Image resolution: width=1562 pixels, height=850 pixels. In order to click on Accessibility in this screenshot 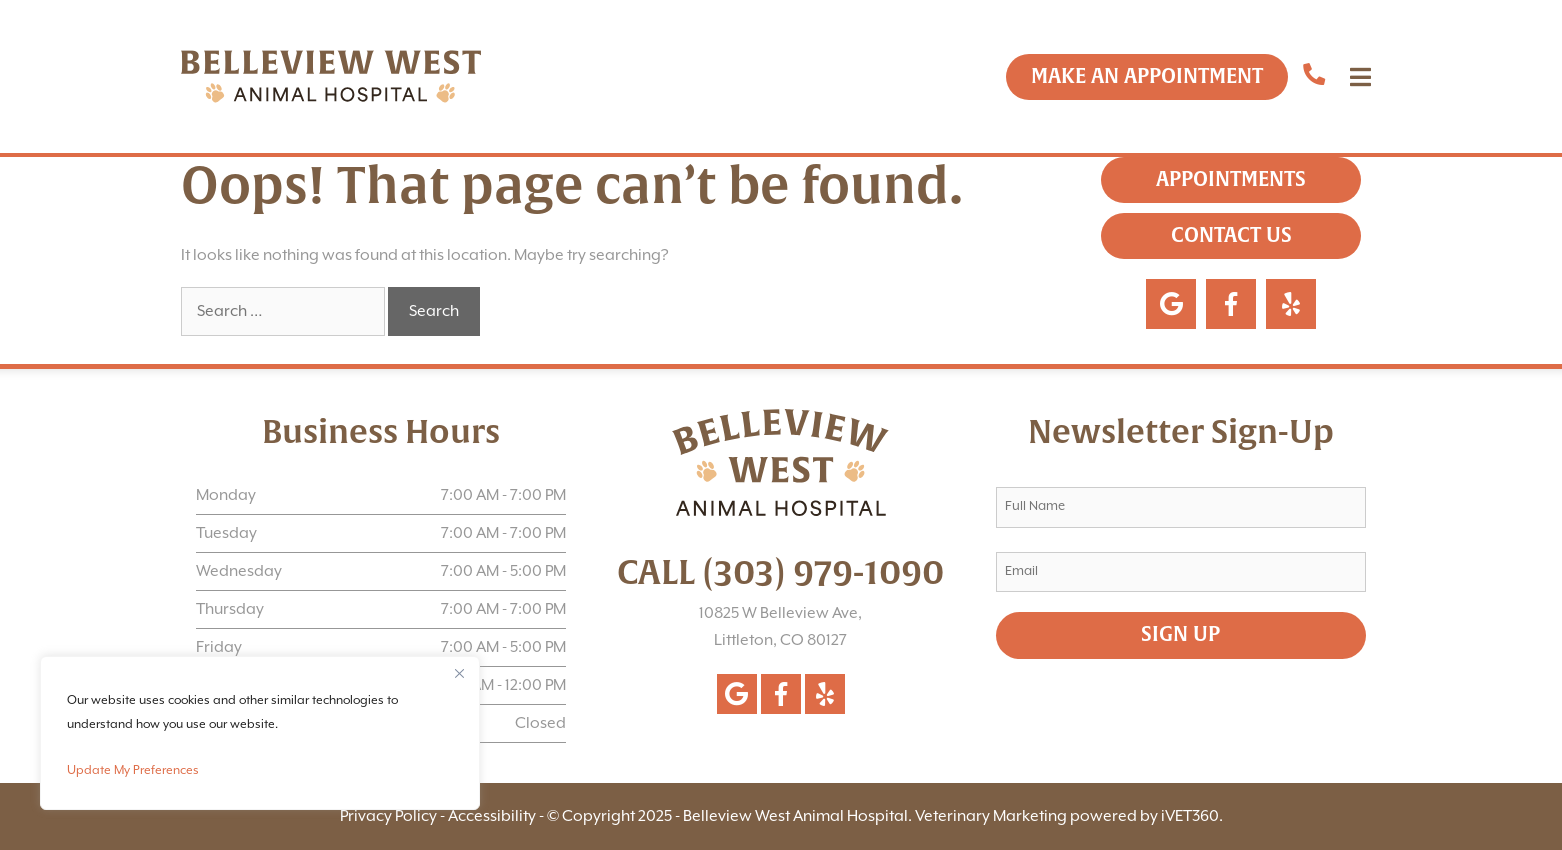, I will do `click(492, 816)`.